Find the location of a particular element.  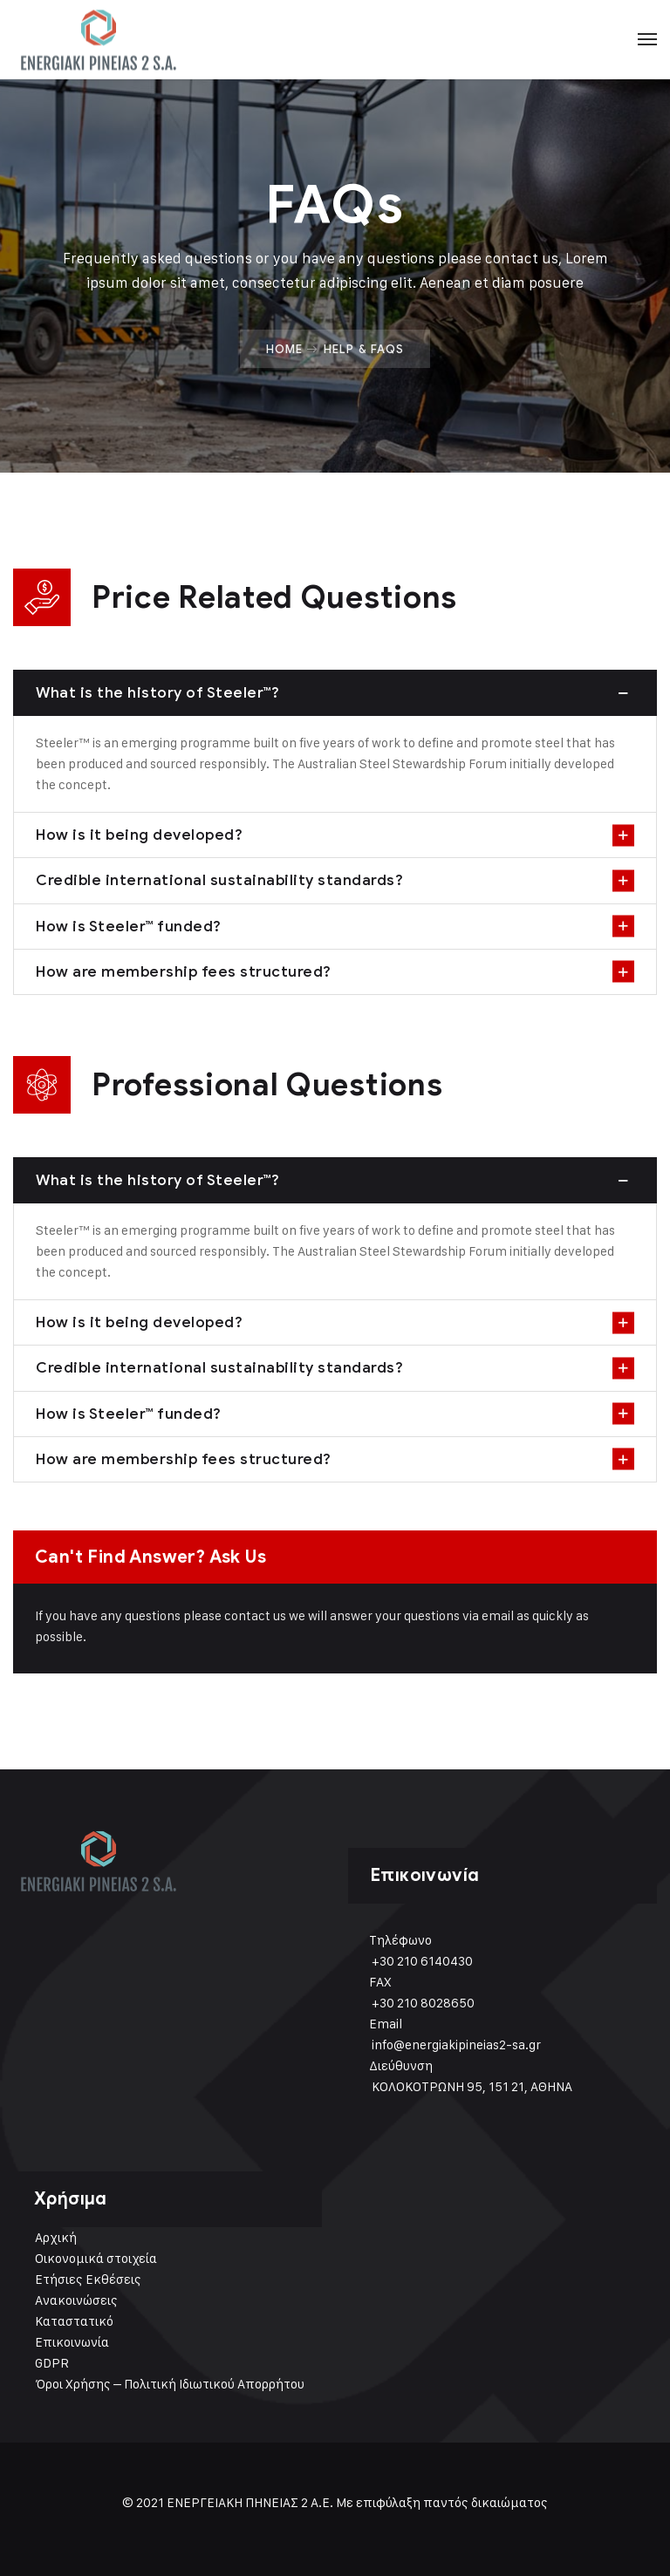

ΚΟΛΟΚΟΤΡΩΝΗ 95, 151 21, ΑΘΗΝΑ is located at coordinates (472, 2086).